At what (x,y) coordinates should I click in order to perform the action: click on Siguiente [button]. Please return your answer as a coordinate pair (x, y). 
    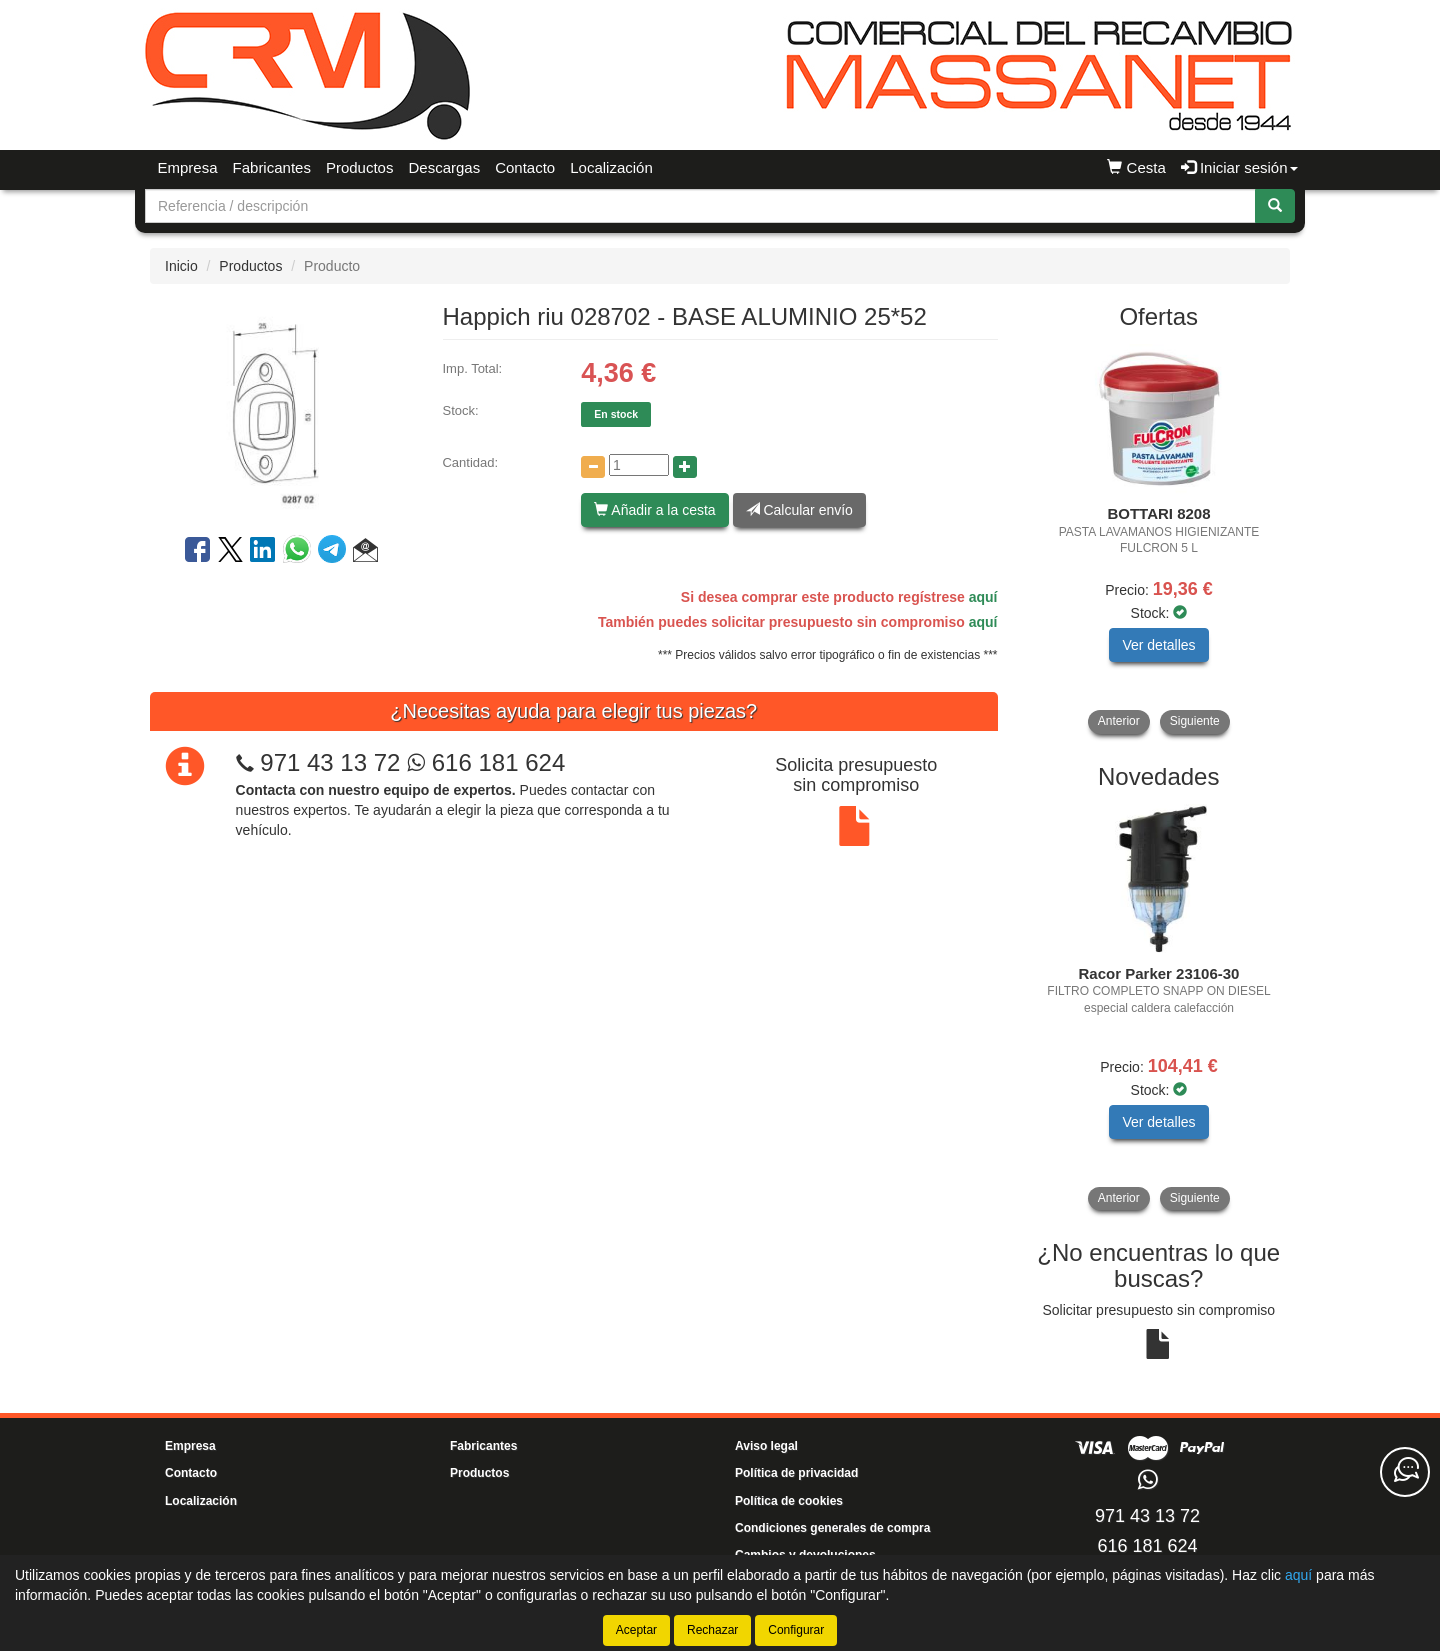
    Looking at the image, I should click on (1195, 721).